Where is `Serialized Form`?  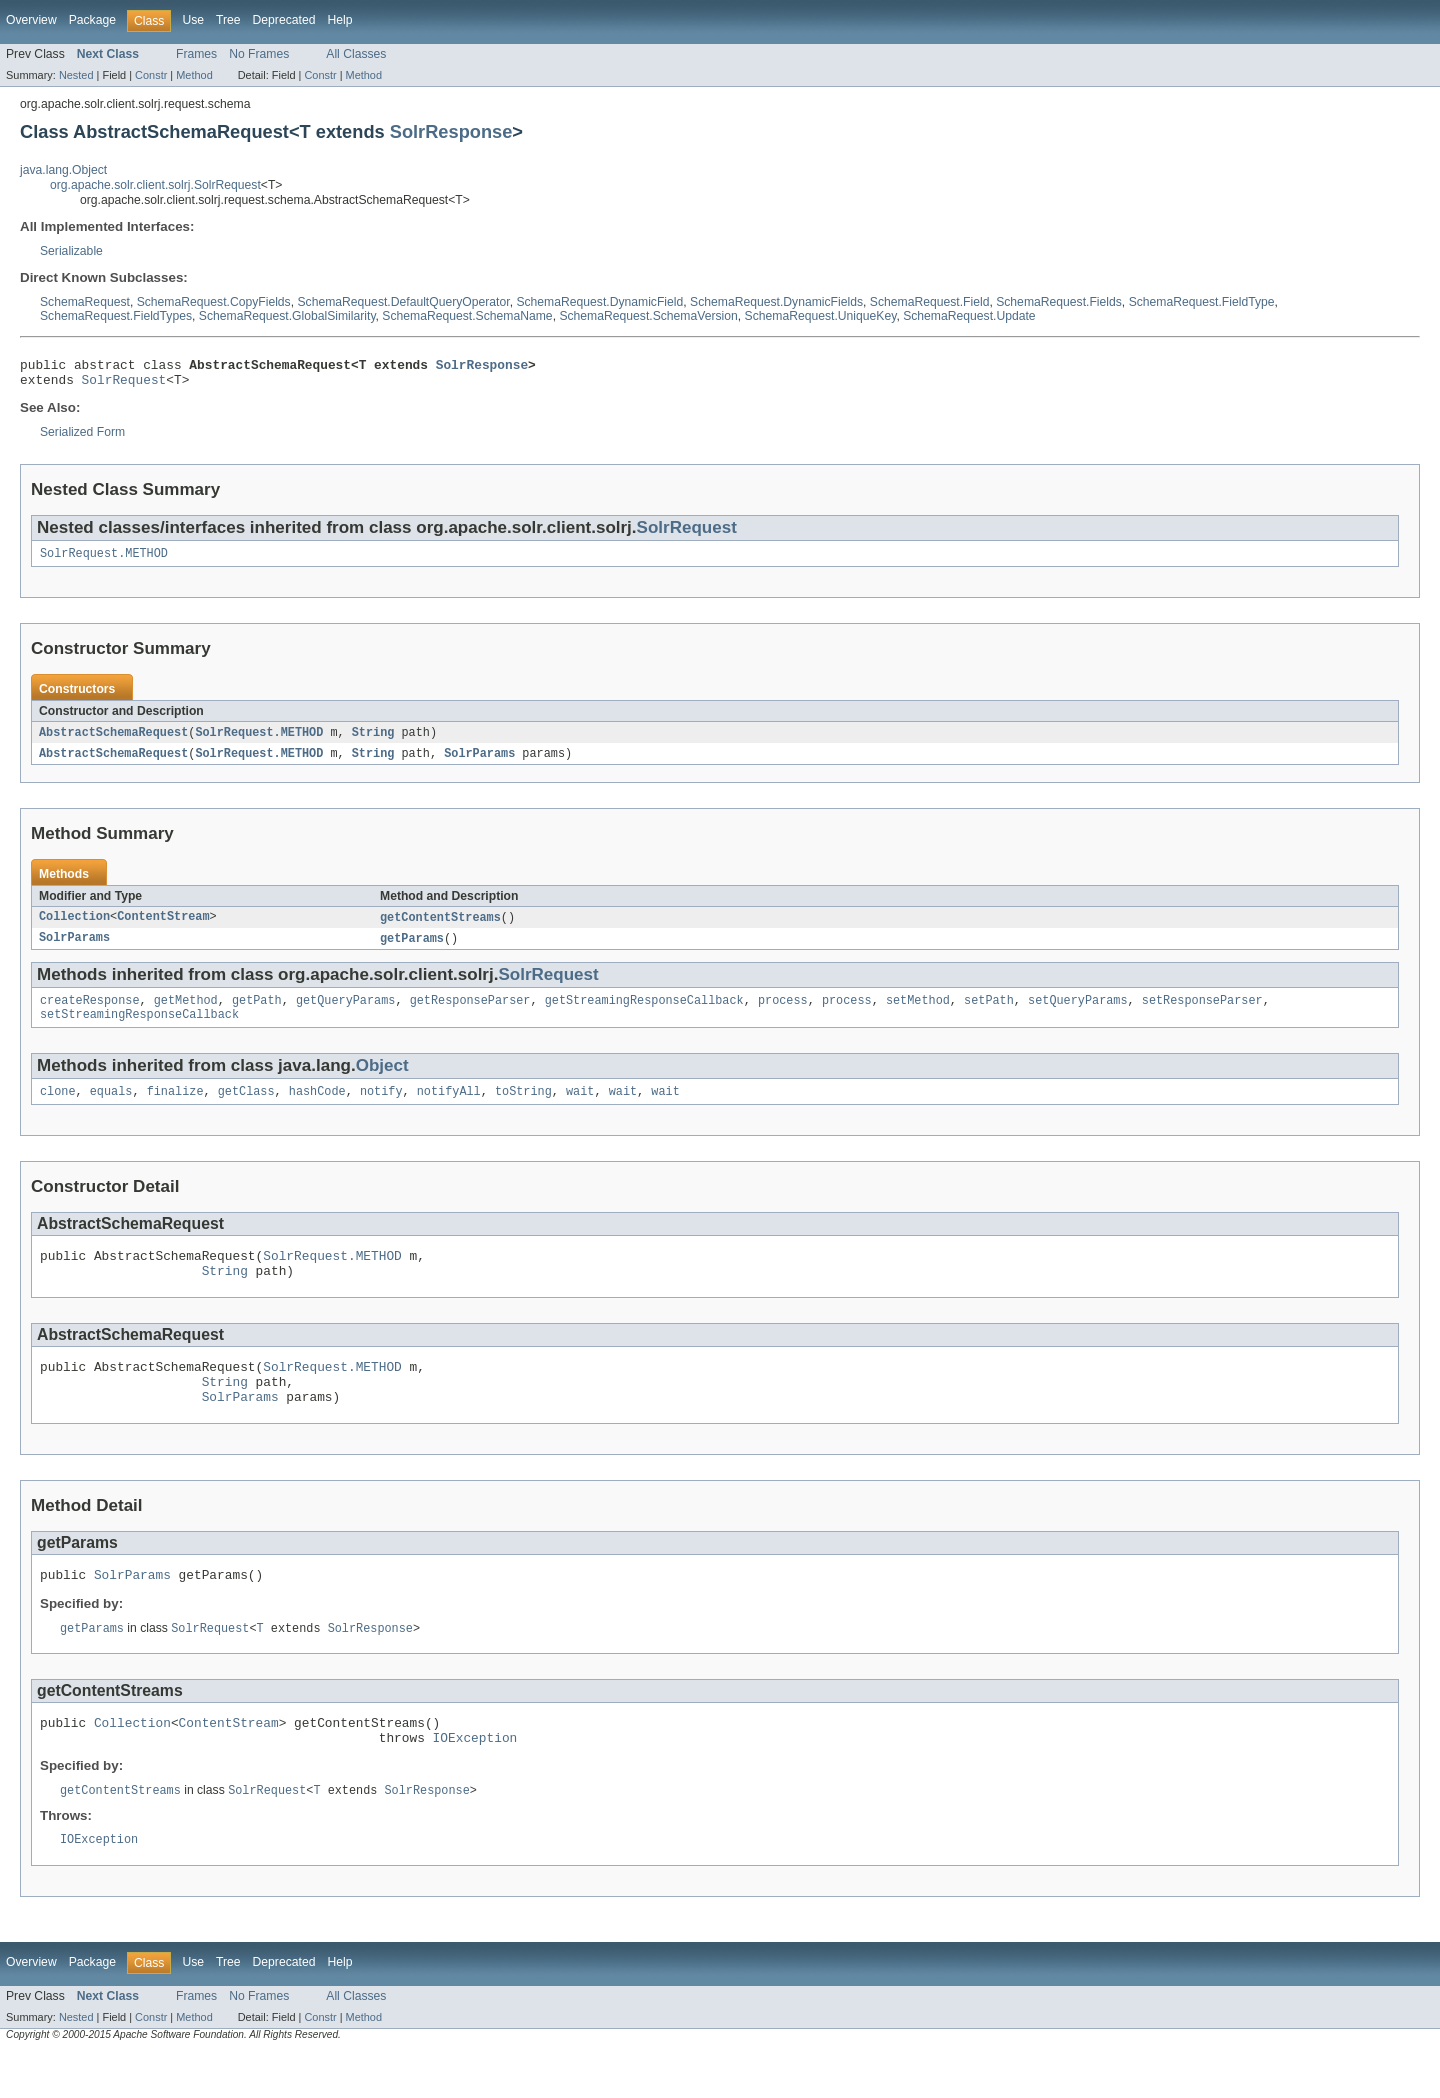
Serialized Form is located at coordinates (82, 438).